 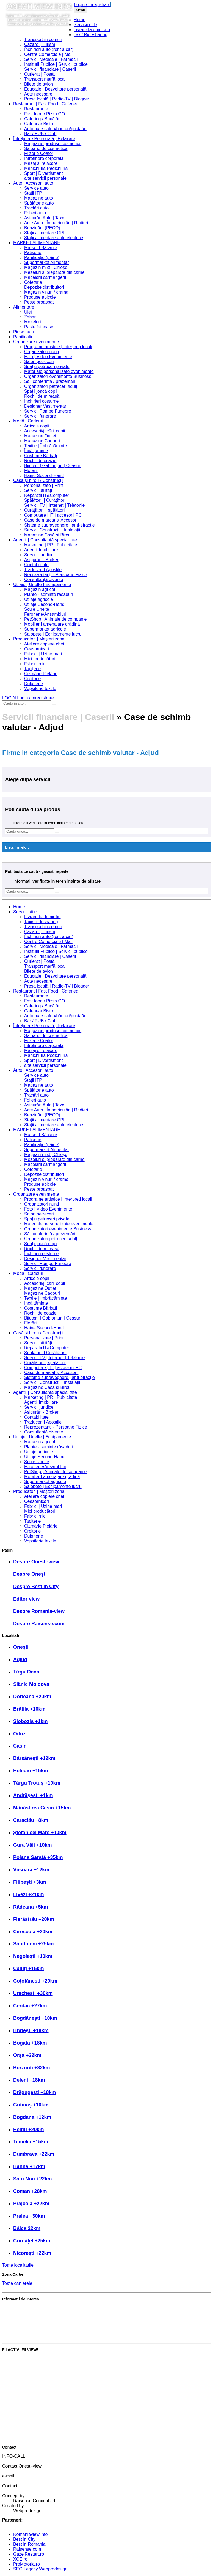 What do you see at coordinates (54, 505) in the screenshot?
I see `Servicii TV | Internet | Telefonie` at bounding box center [54, 505].